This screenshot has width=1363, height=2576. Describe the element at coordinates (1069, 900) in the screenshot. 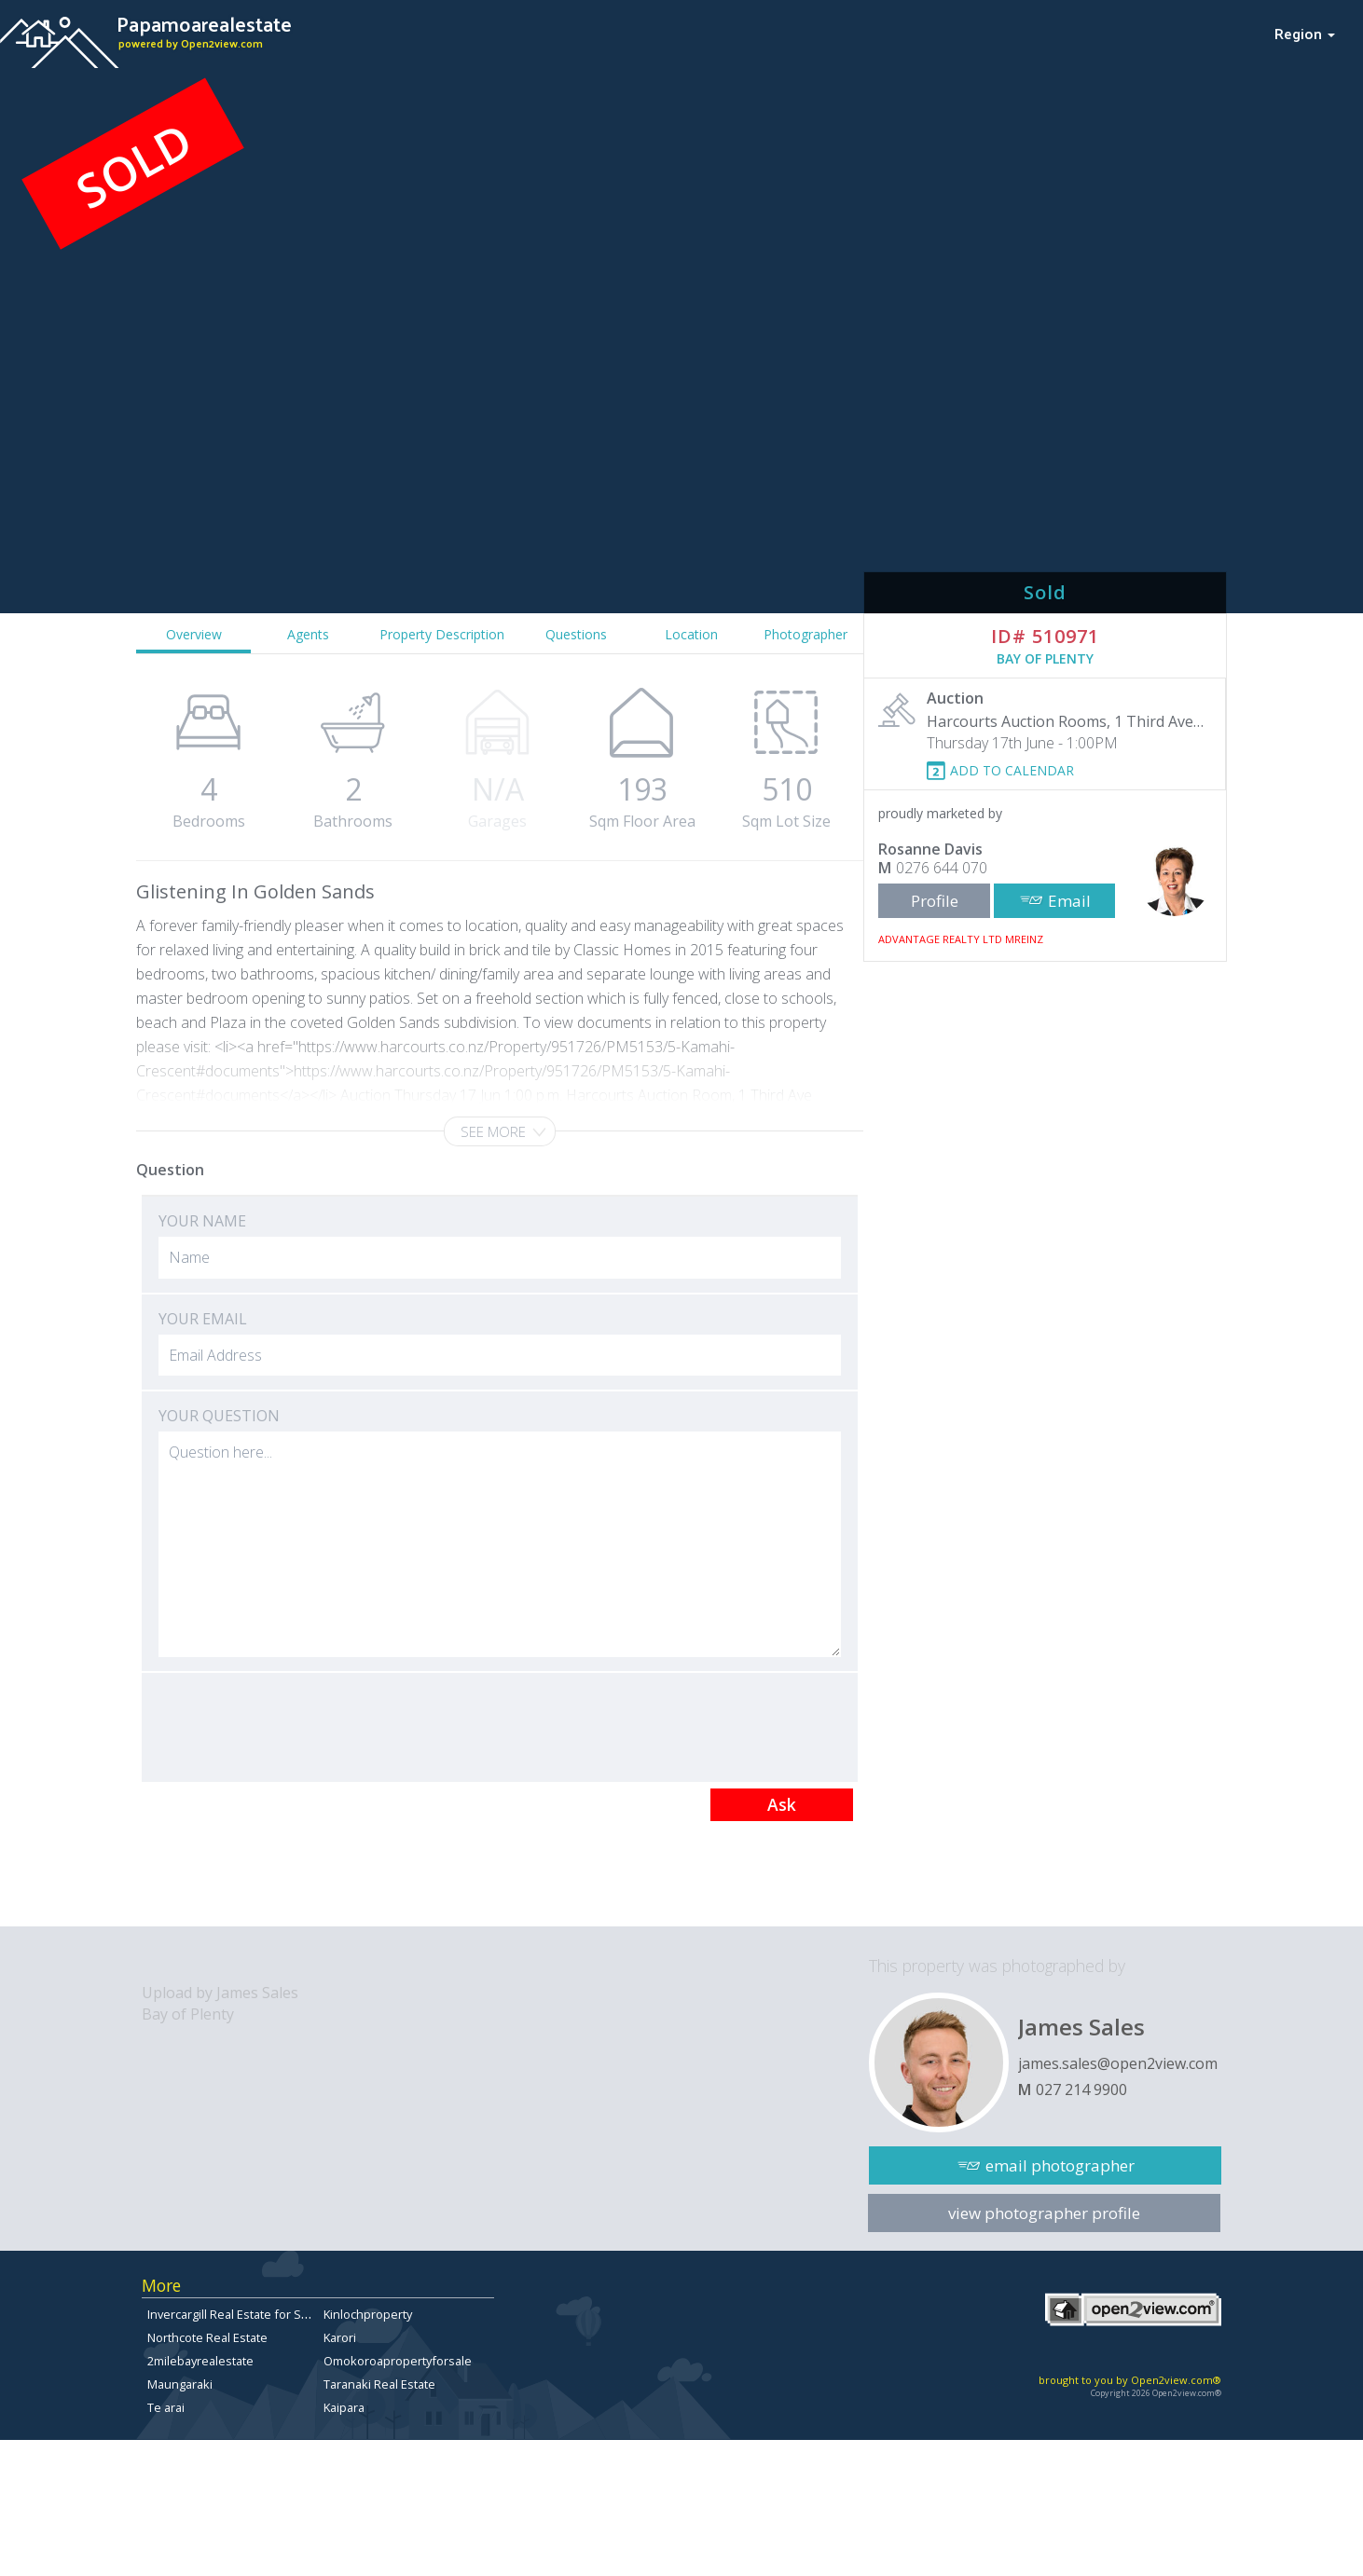

I see `Email` at that location.